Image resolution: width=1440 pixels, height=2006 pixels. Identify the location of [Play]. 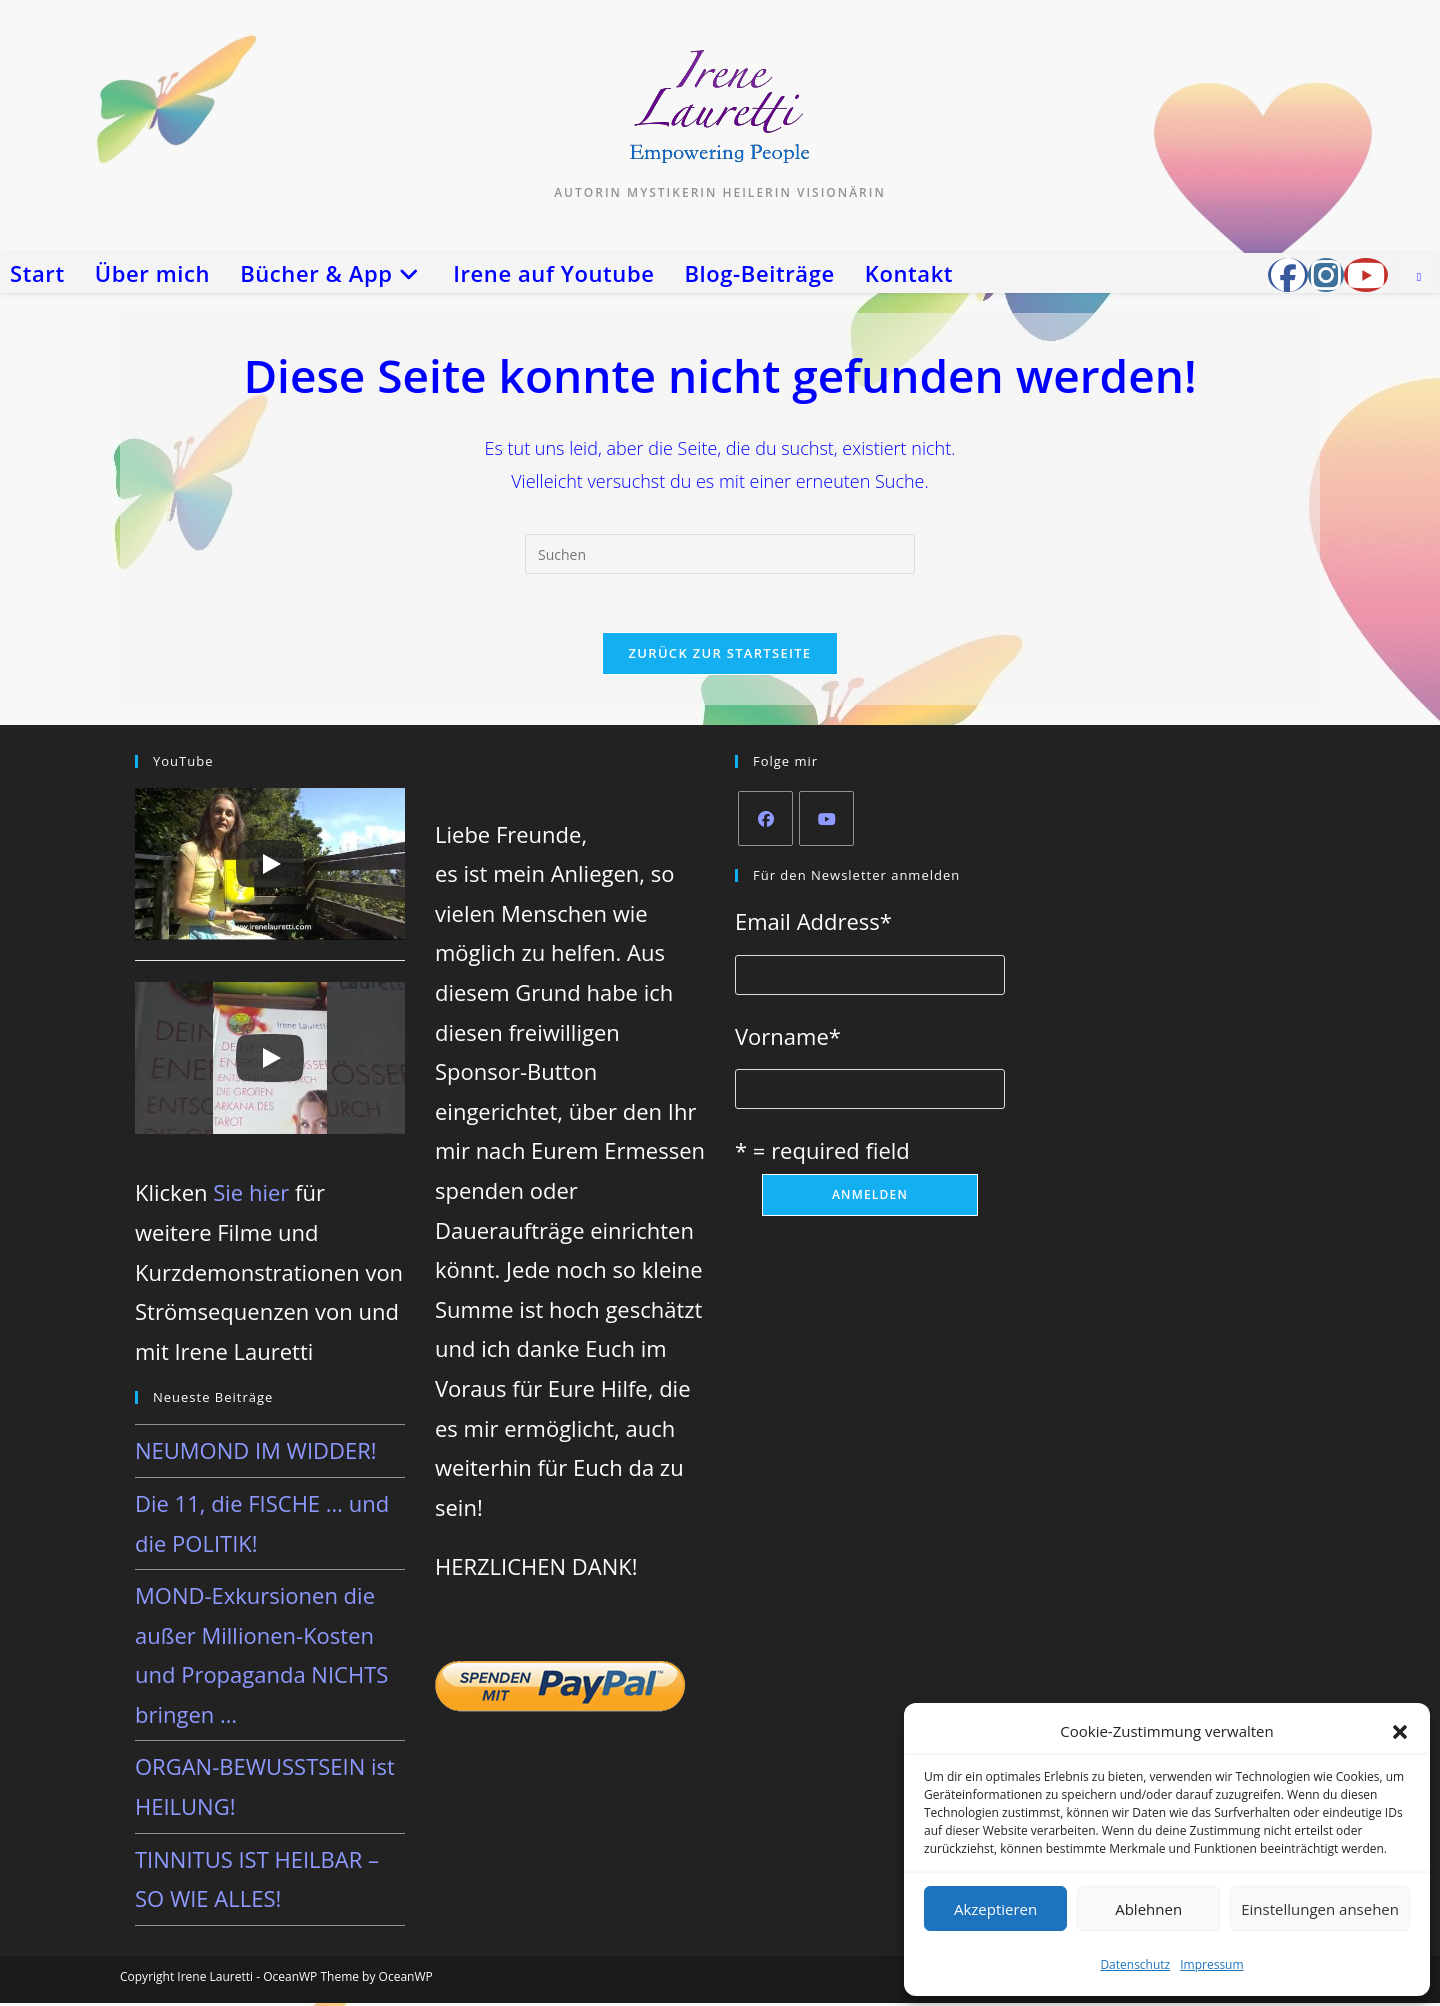
(270, 866).